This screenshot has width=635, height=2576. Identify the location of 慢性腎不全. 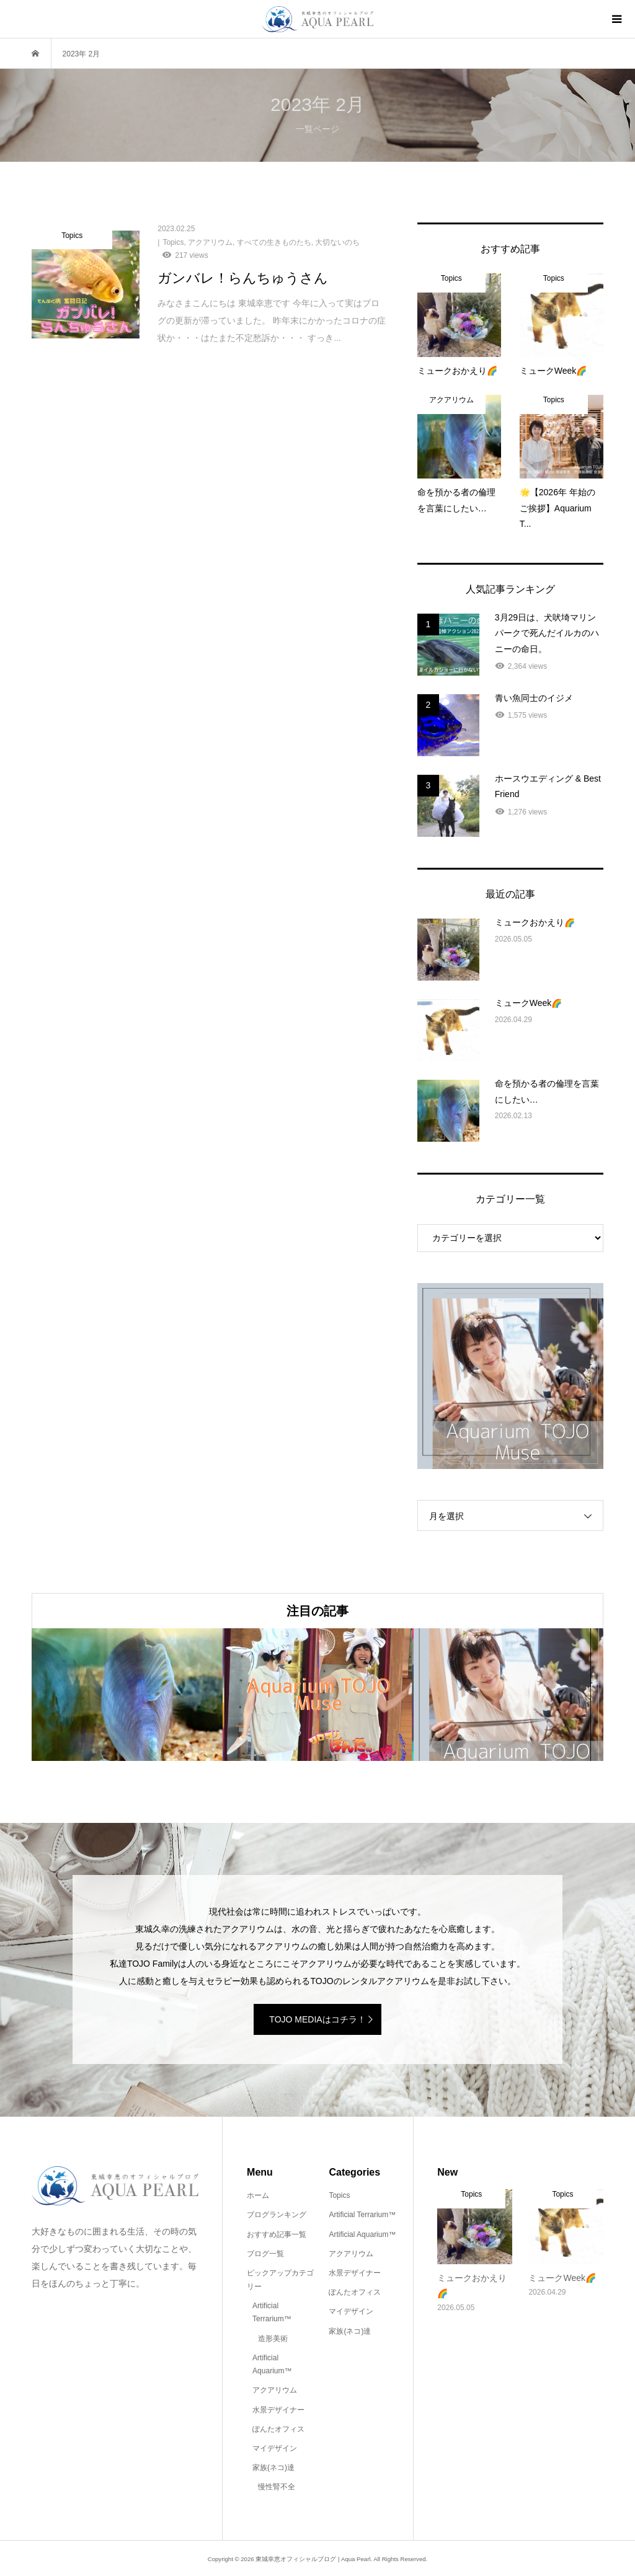
(276, 2486).